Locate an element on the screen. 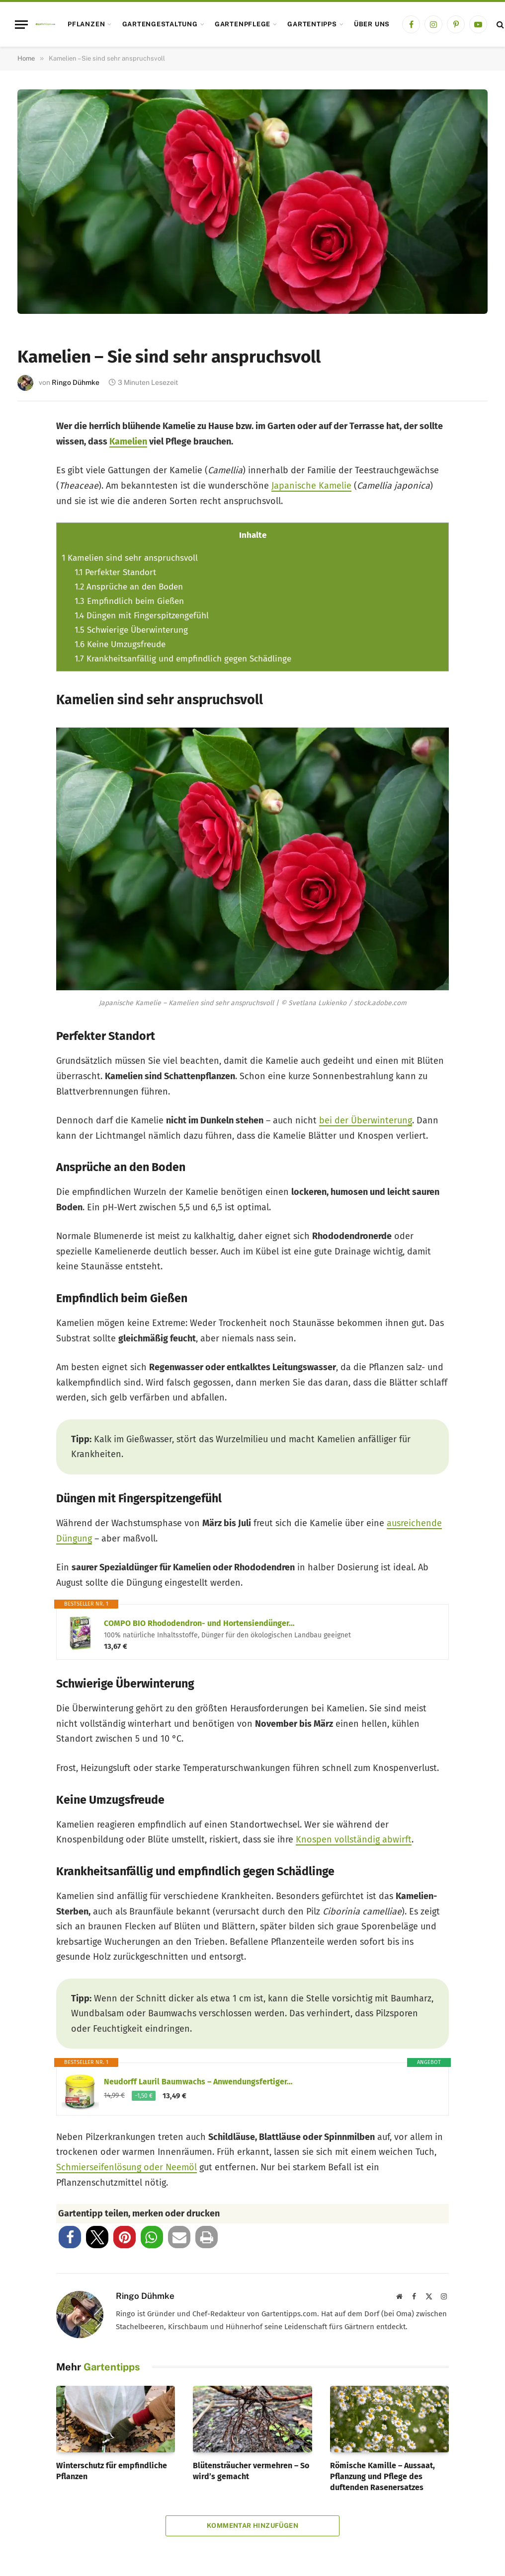 The height and width of the screenshot is (2576, 505). Pflanzen is located at coordinates (86, 24).